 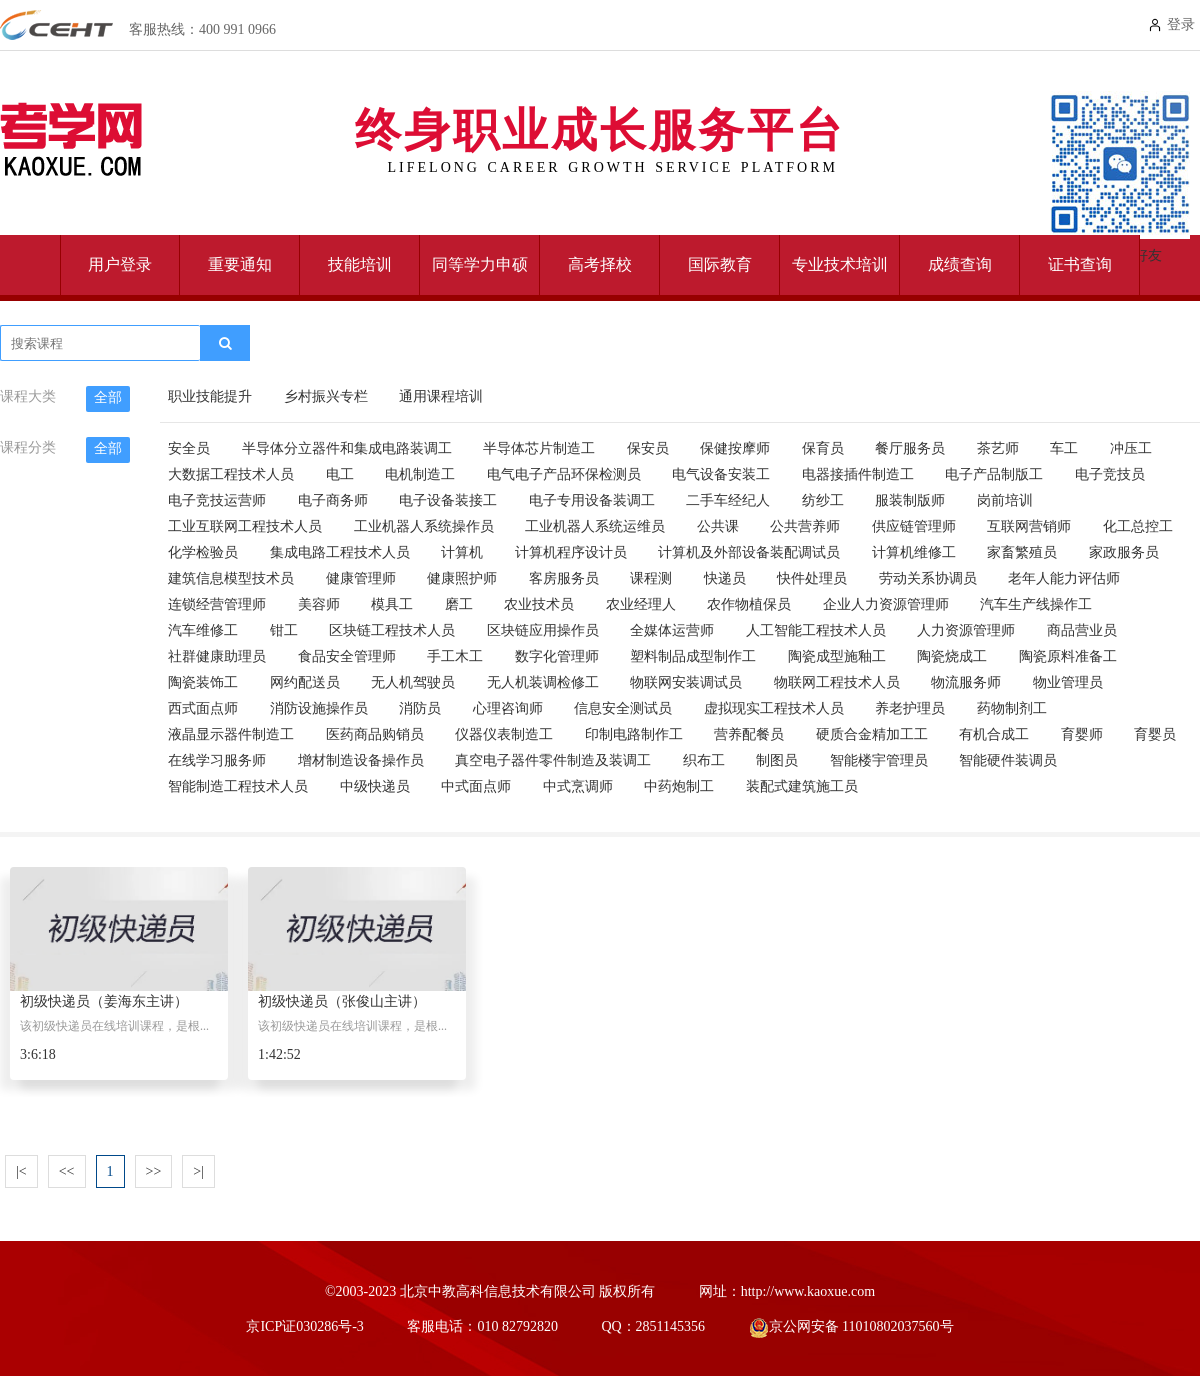 What do you see at coordinates (420, 708) in the screenshot?
I see `消防员` at bounding box center [420, 708].